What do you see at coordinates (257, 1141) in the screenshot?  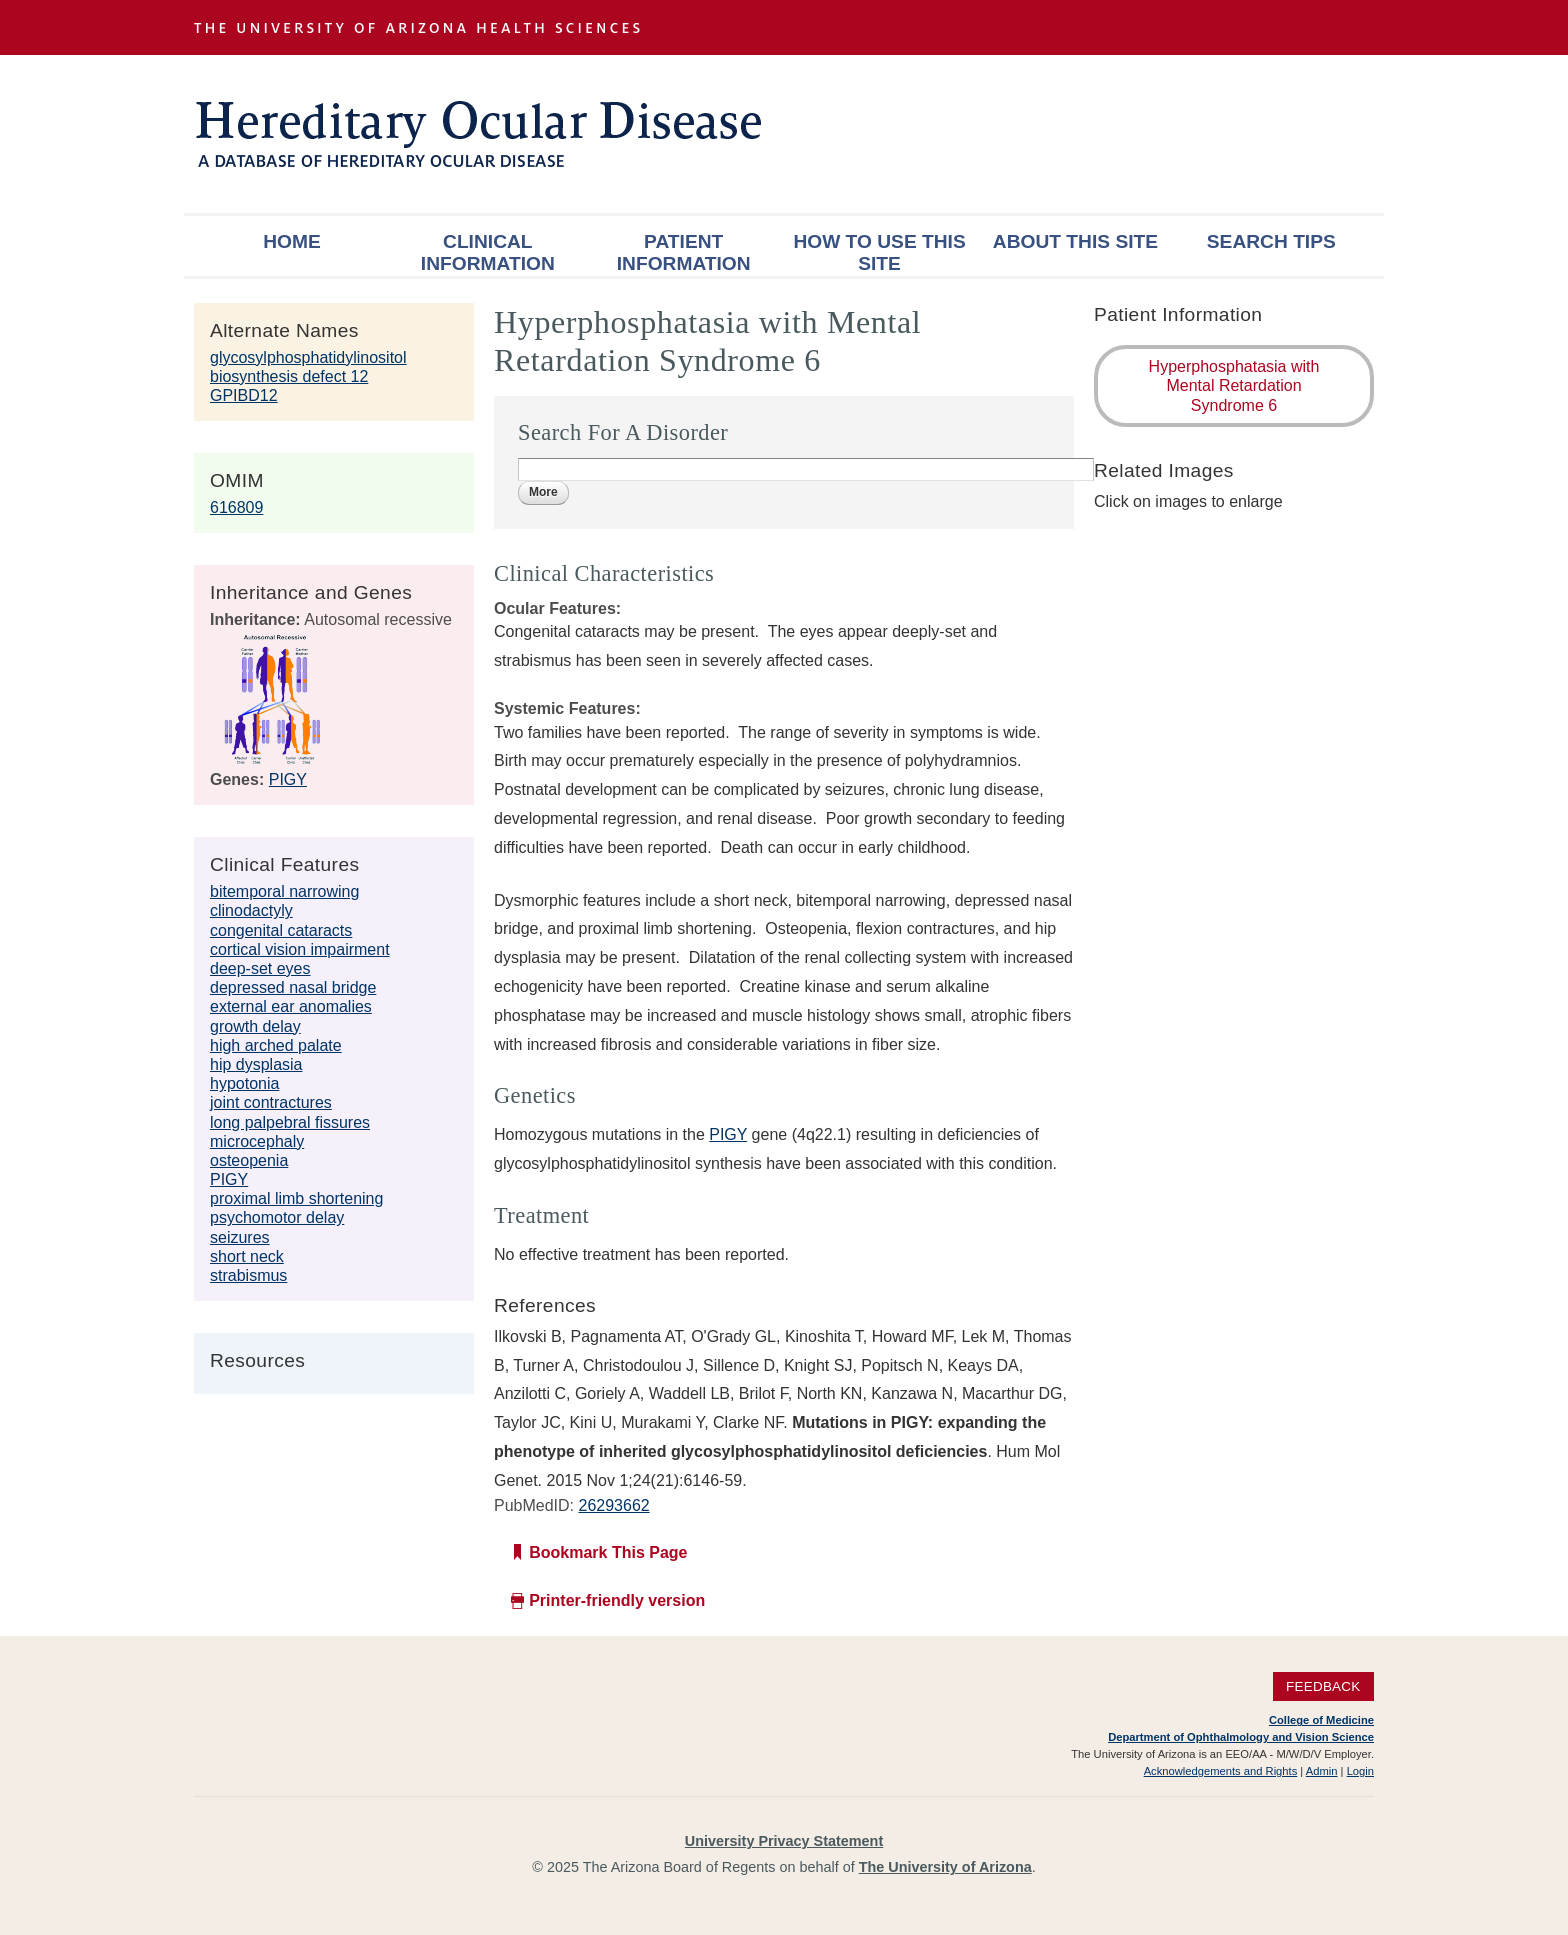 I see `microcephaly` at bounding box center [257, 1141].